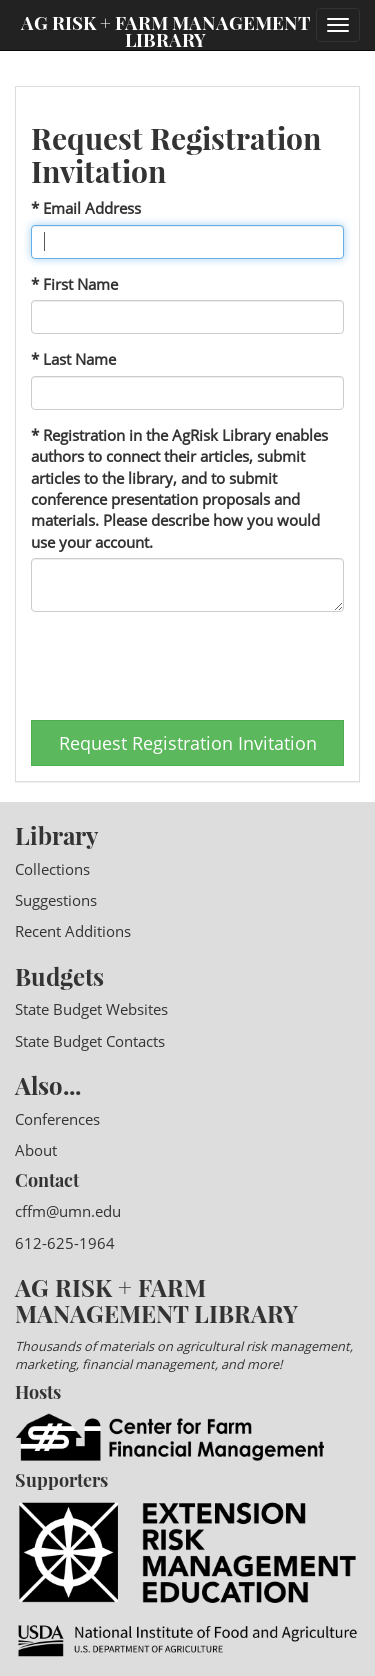 The image size is (375, 1676). What do you see at coordinates (86, 208) in the screenshot?
I see `* Email Address` at bounding box center [86, 208].